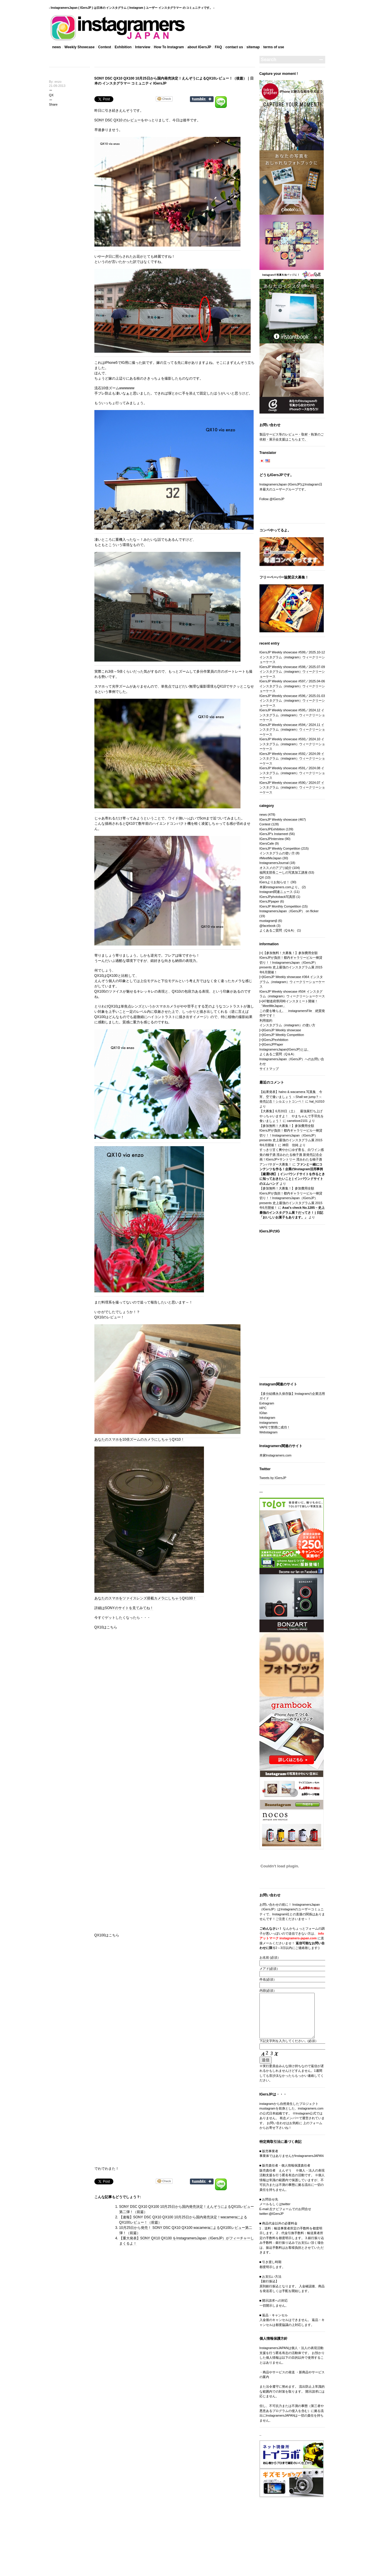  Describe the element at coordinates (273, 47) in the screenshot. I see `terms‎ of use` at that location.